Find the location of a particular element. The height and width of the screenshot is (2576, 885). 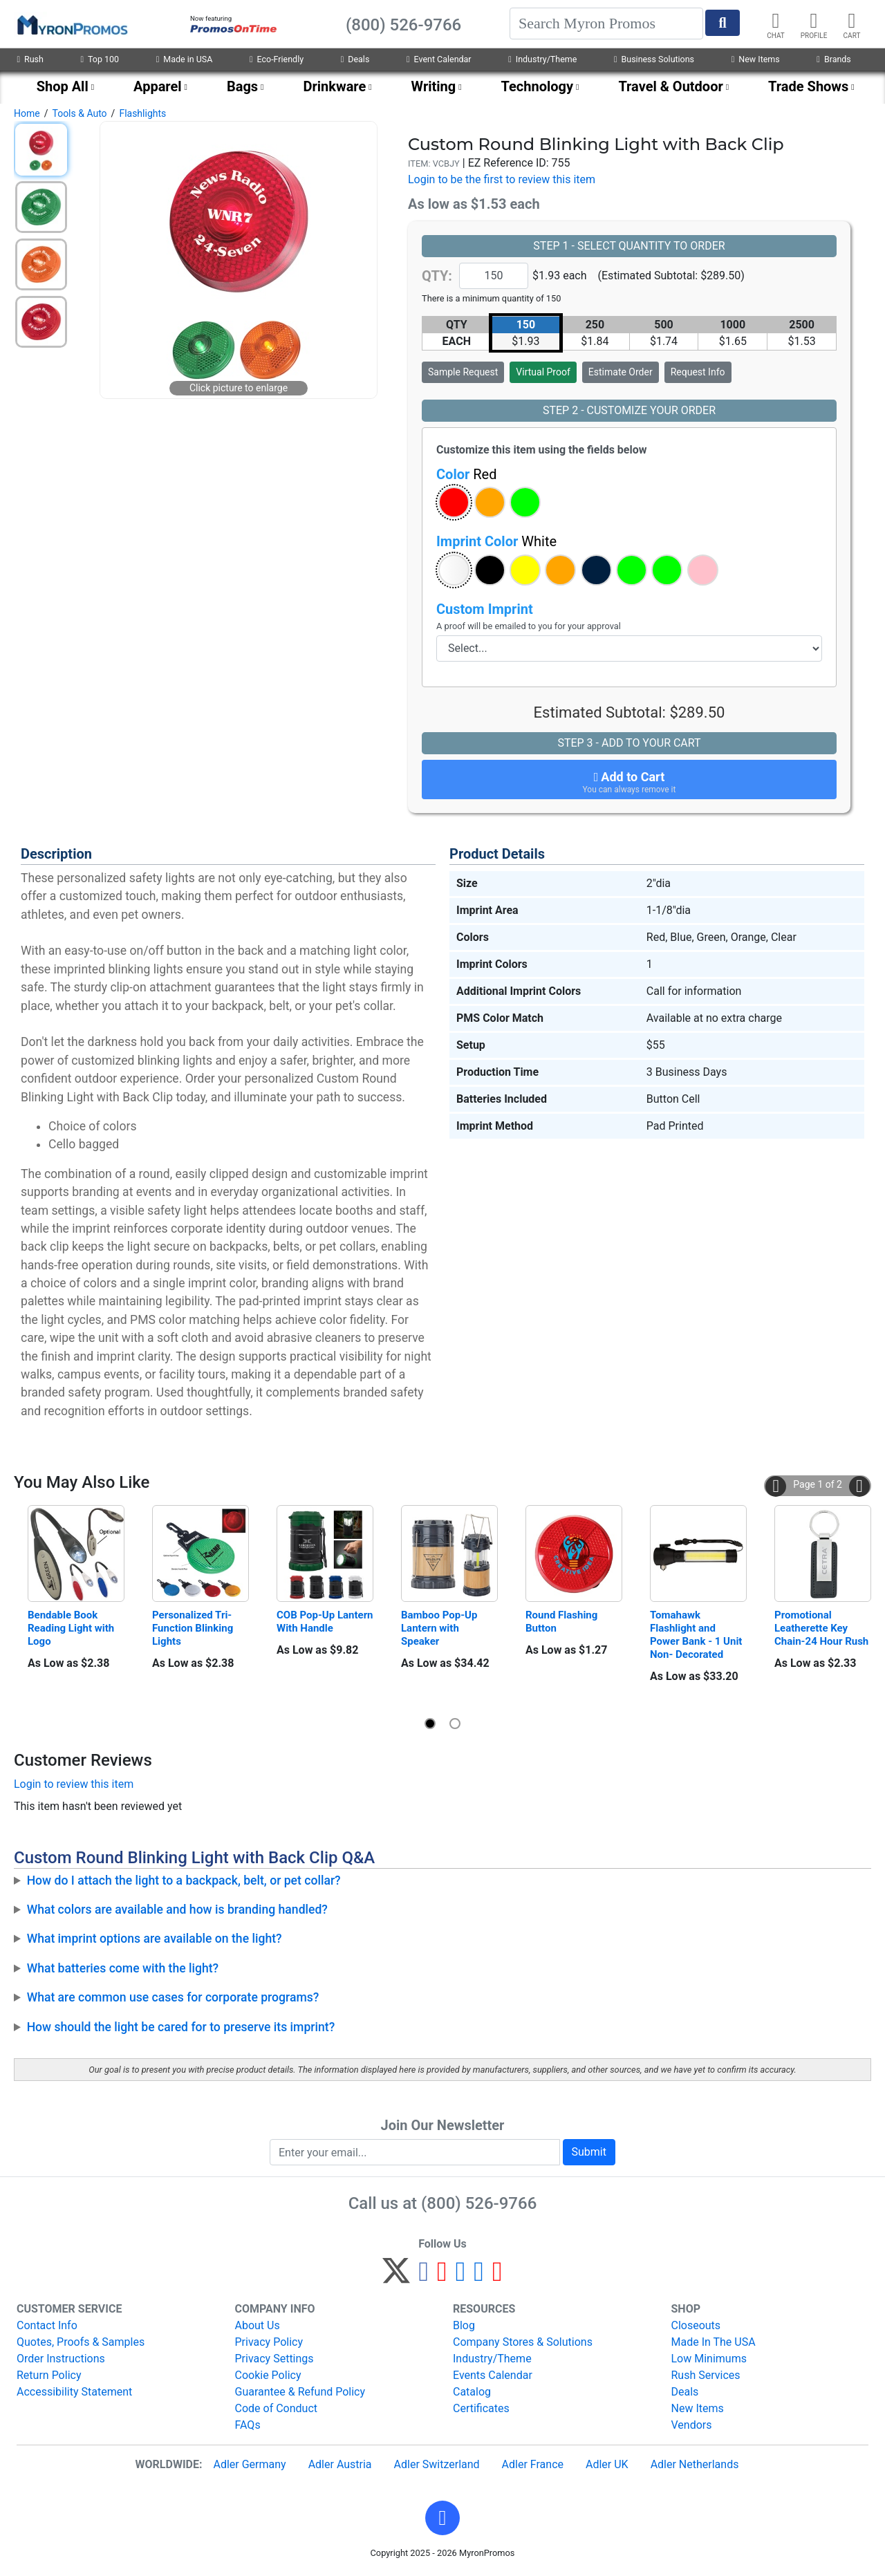

Vendors is located at coordinates (691, 2425).